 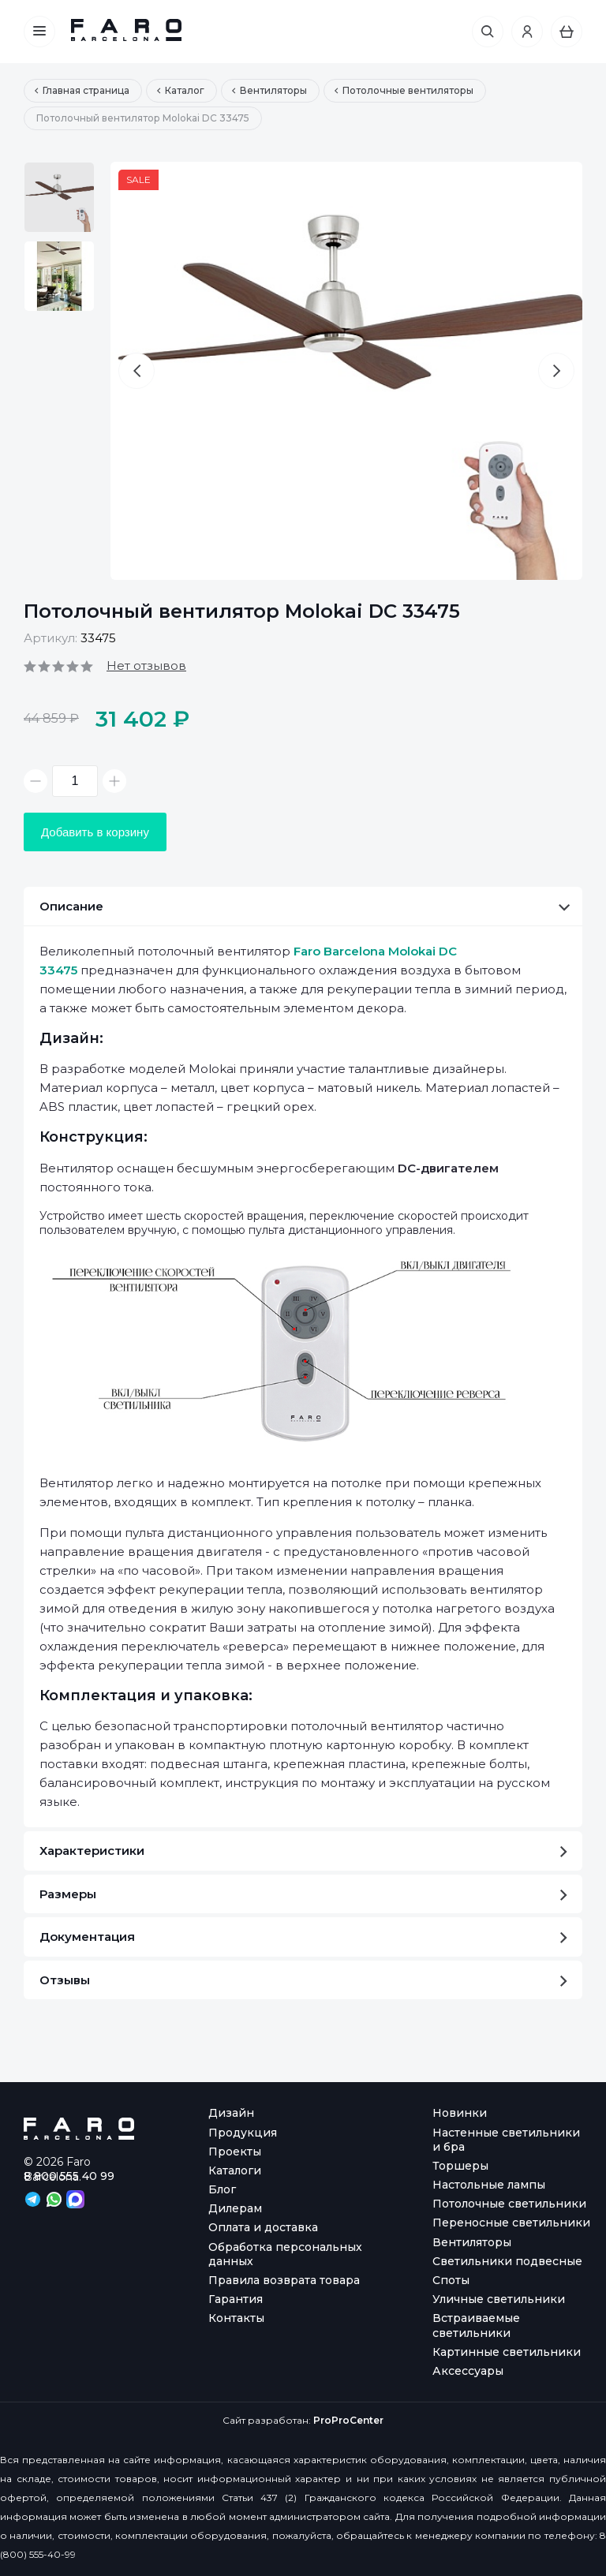 What do you see at coordinates (303, 1850) in the screenshot?
I see `Характеристики` at bounding box center [303, 1850].